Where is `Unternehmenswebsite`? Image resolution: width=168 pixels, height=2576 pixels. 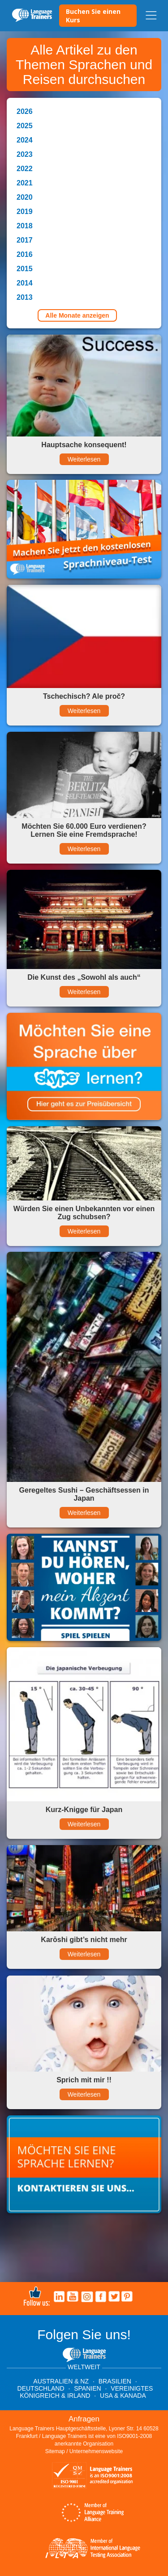 Unternehmenswebsite is located at coordinates (96, 2451).